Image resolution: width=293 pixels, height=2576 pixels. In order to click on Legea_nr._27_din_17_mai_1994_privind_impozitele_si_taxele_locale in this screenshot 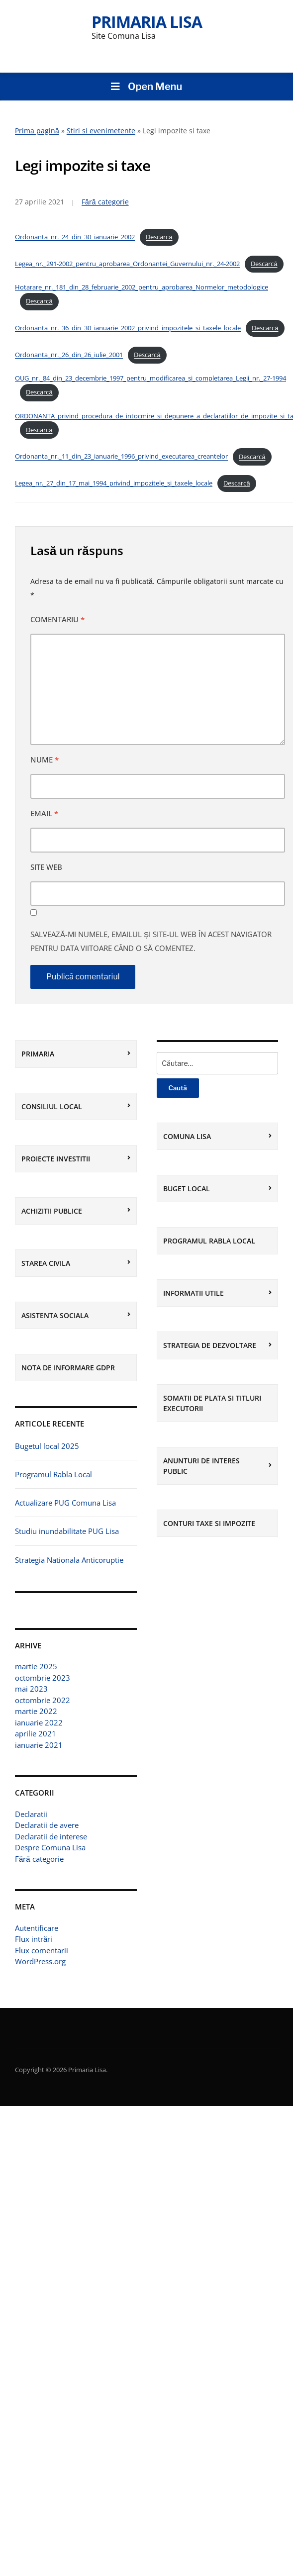, I will do `click(113, 482)`.